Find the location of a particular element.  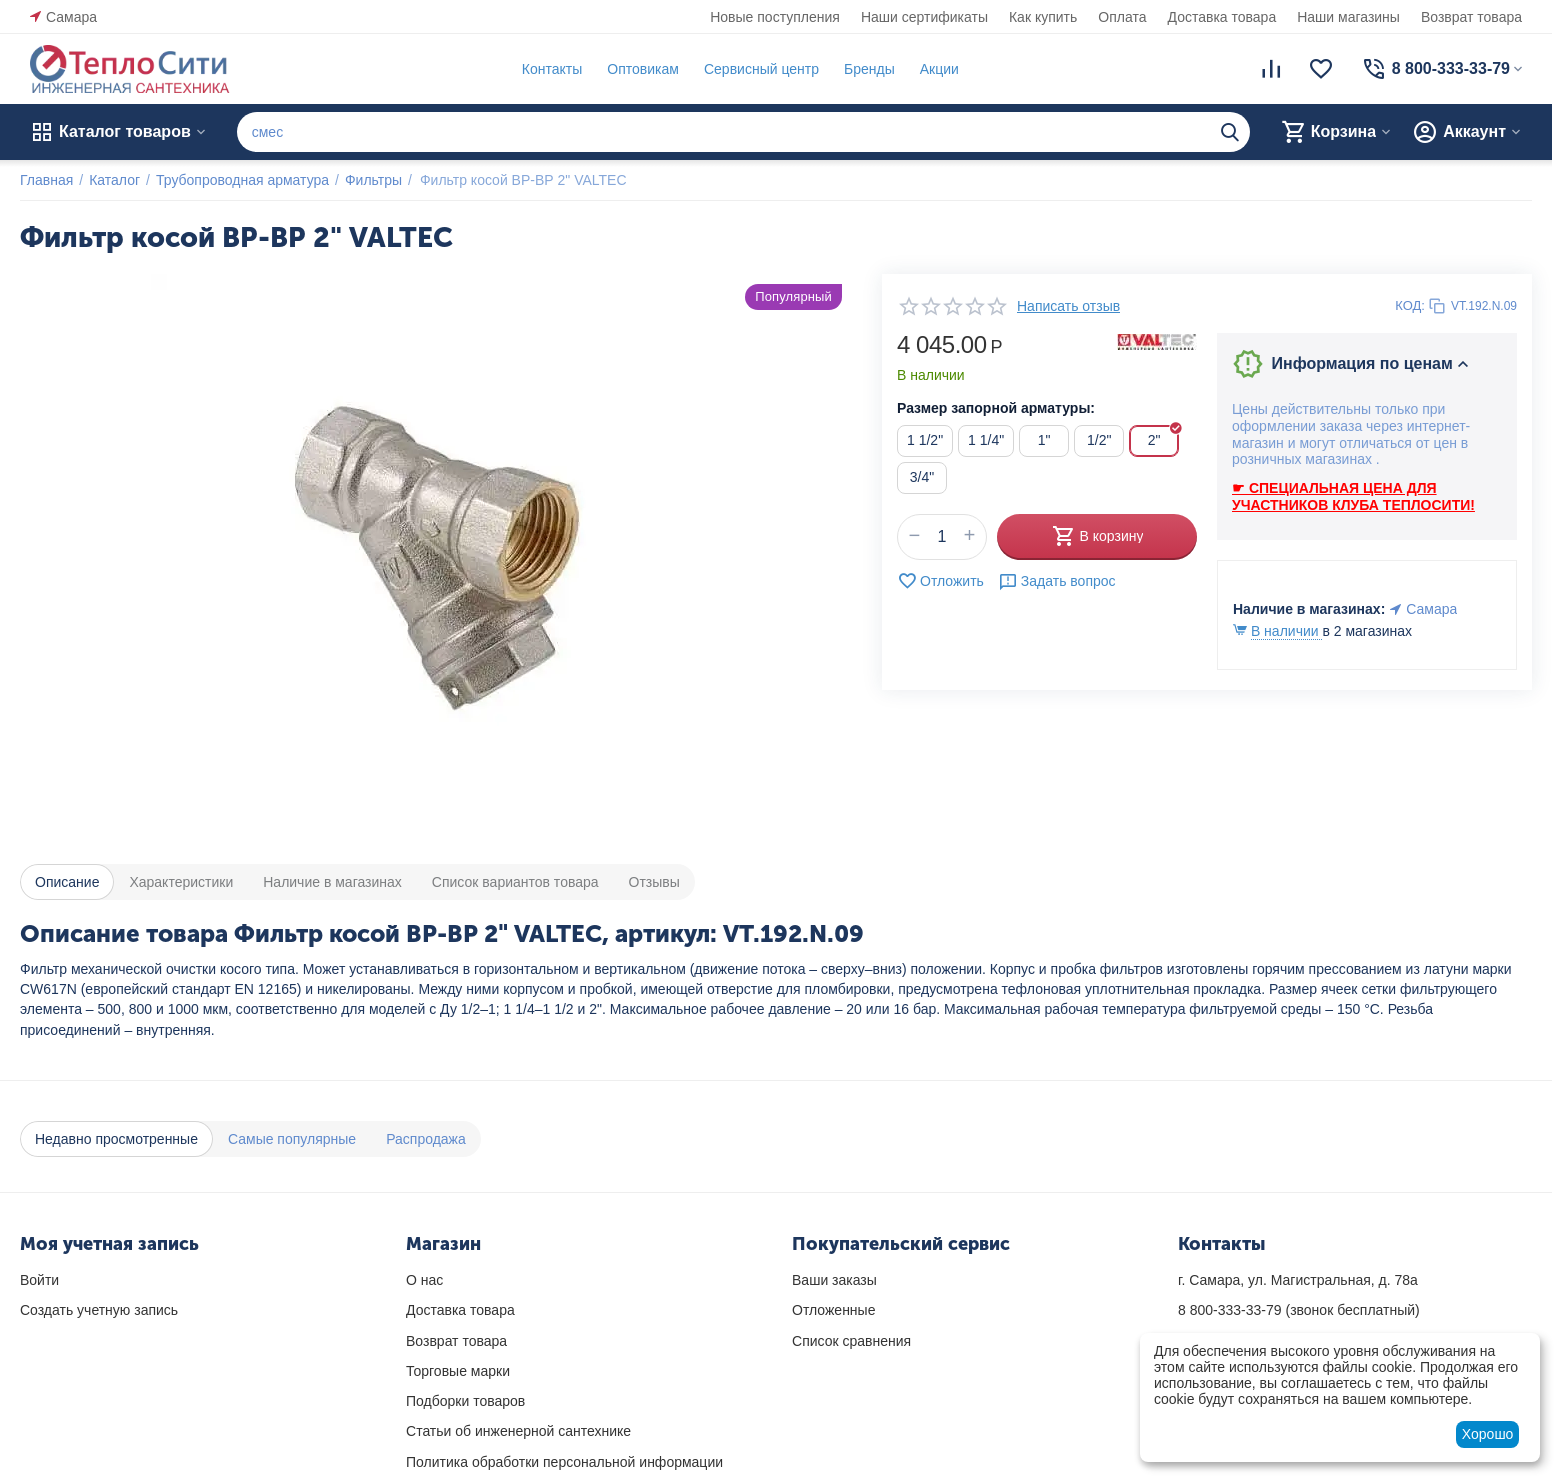

Контакты is located at coordinates (552, 69).